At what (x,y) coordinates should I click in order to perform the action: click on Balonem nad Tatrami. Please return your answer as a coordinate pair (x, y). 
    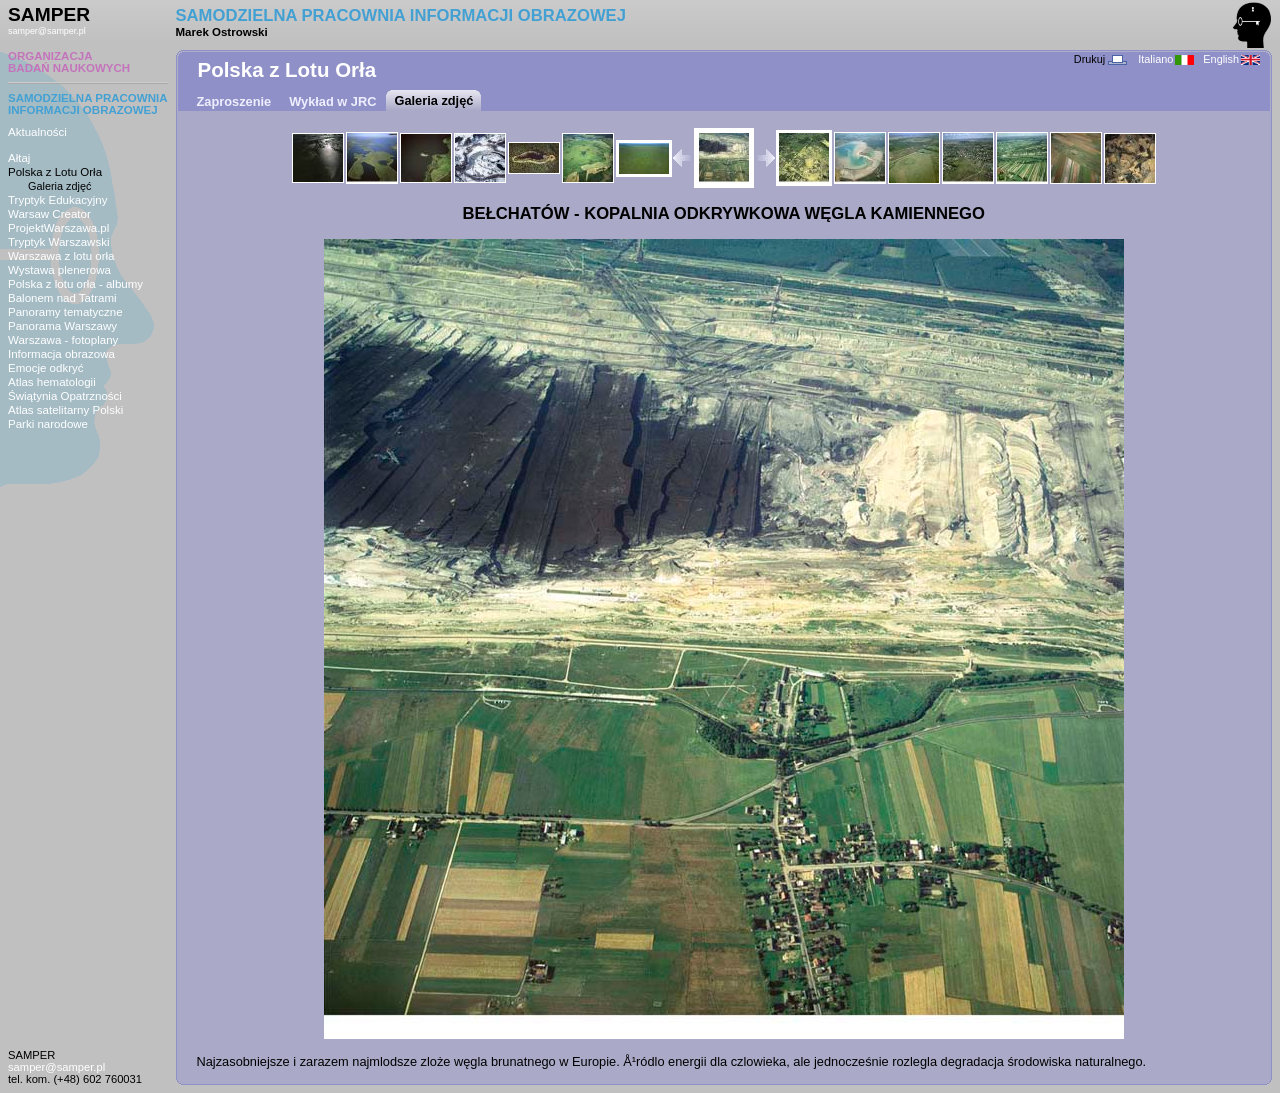
    Looking at the image, I should click on (62, 298).